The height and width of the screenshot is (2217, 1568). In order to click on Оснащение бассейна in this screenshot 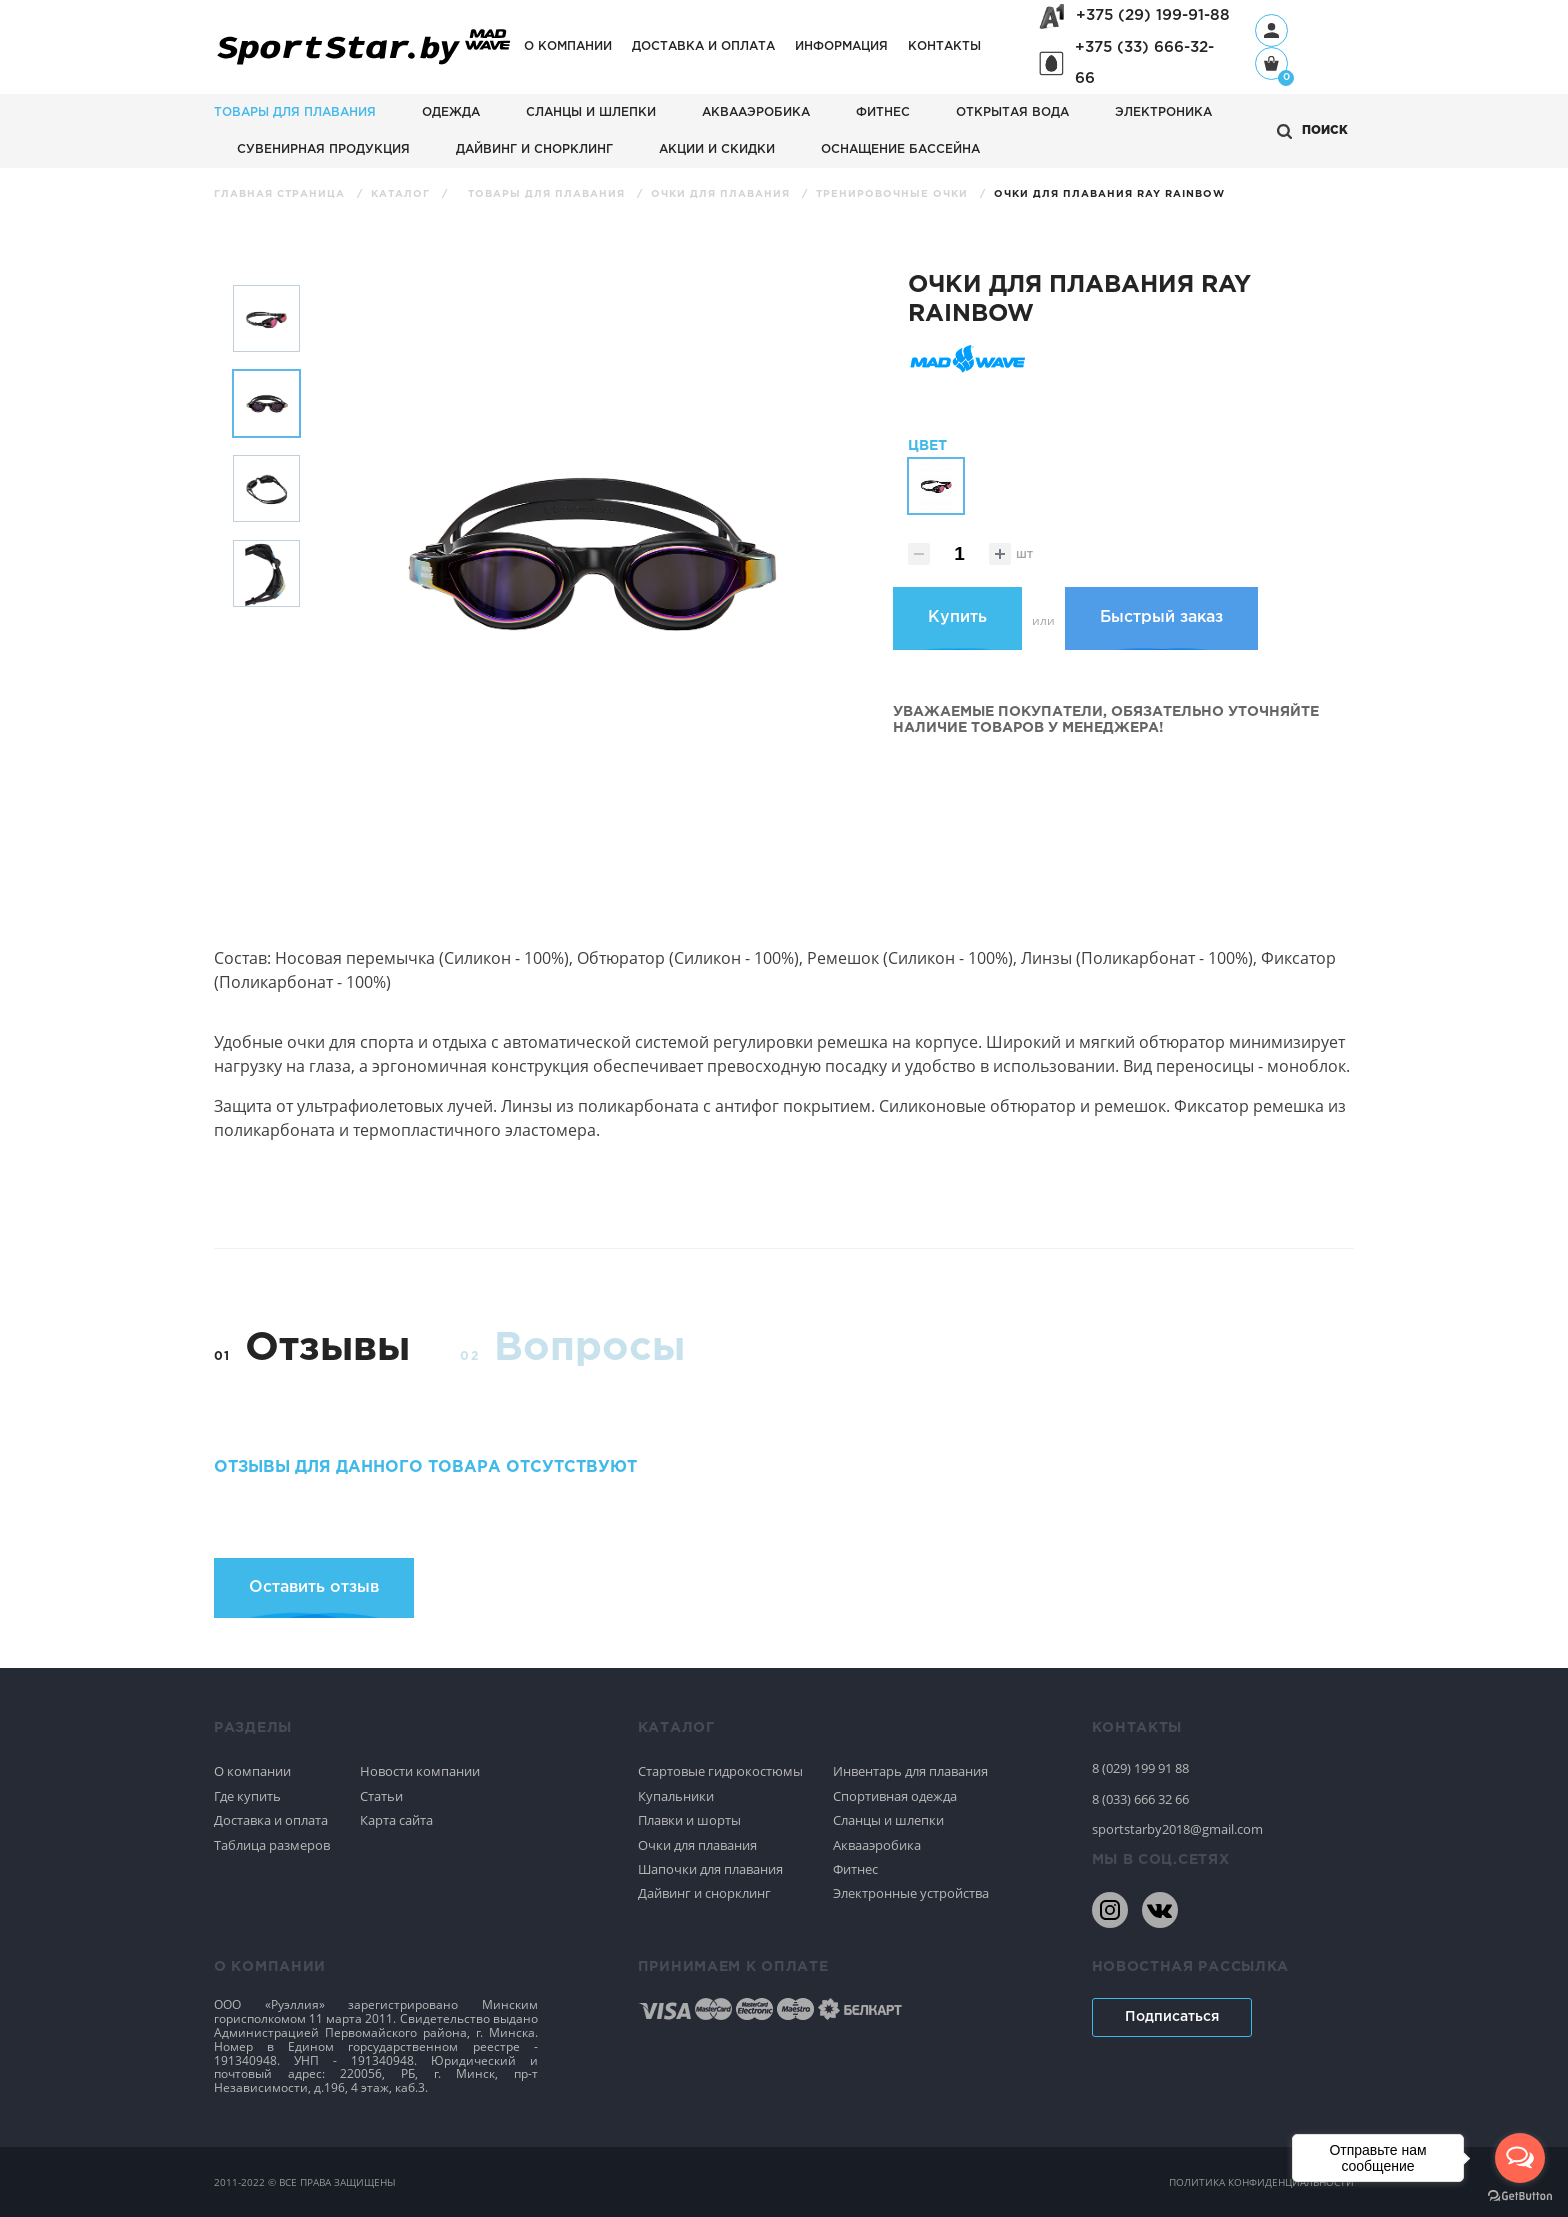, I will do `click(900, 149)`.